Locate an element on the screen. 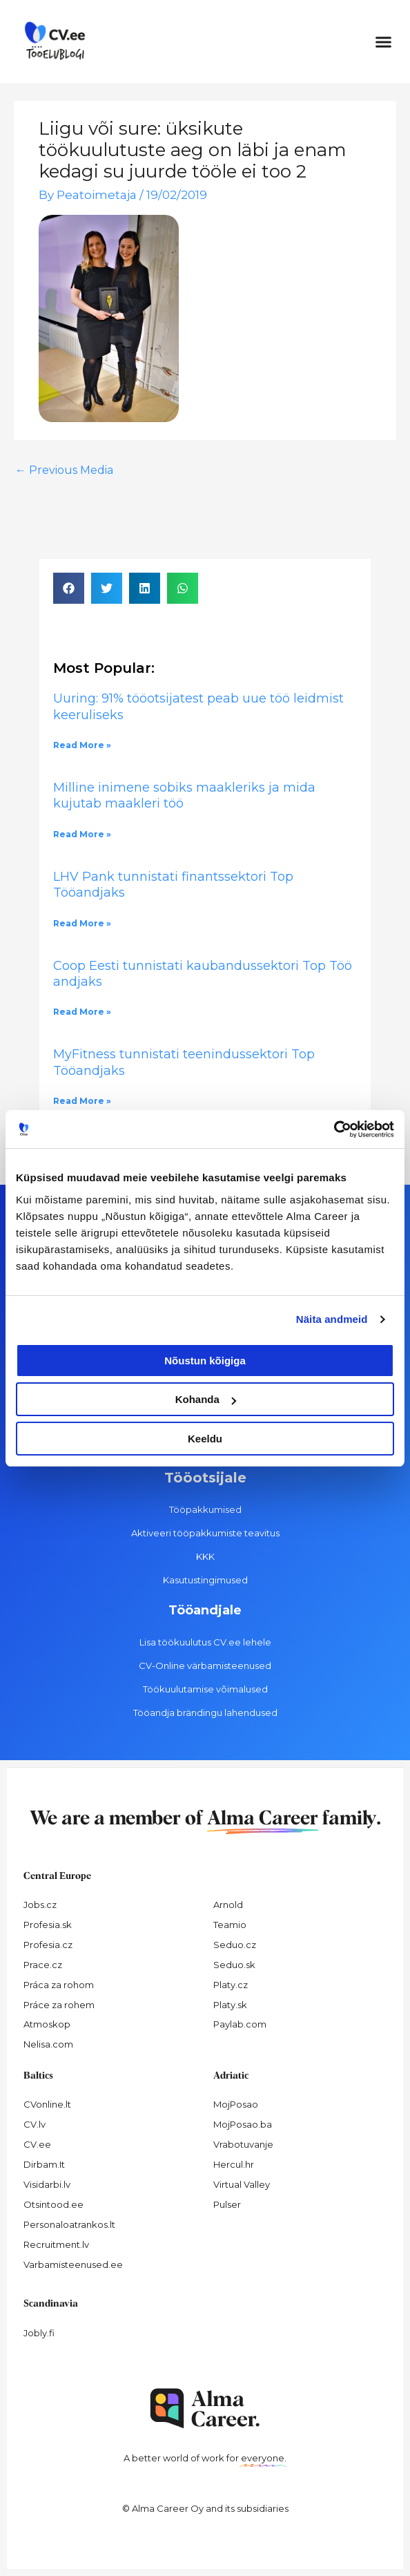  Read More » [Read more about Uuring: 91% tööotsijatest peab uue töö leidmist keeruliseks] is located at coordinates (82, 745).